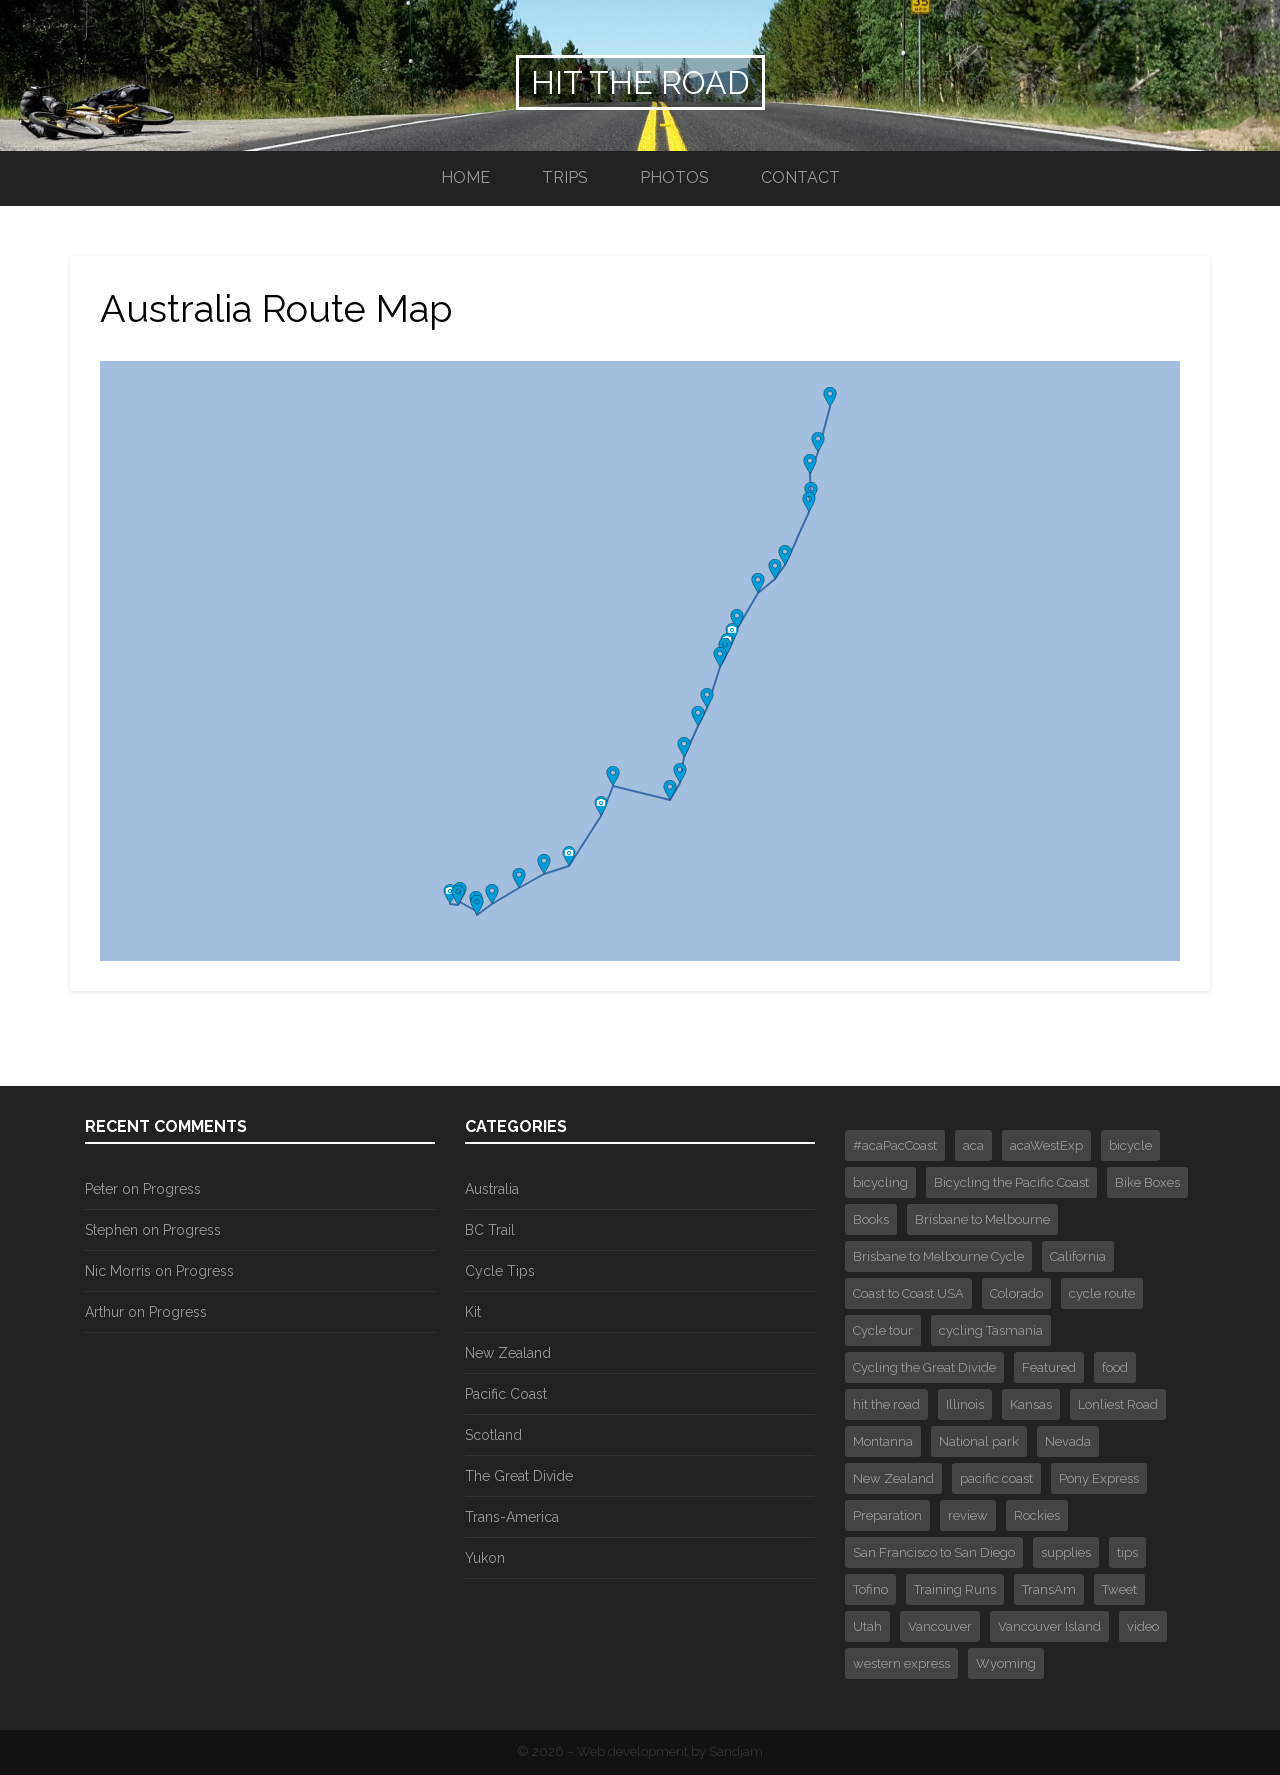  I want to click on cycling Tasmania [cycling Tasmania (1 item)], so click(991, 1330).